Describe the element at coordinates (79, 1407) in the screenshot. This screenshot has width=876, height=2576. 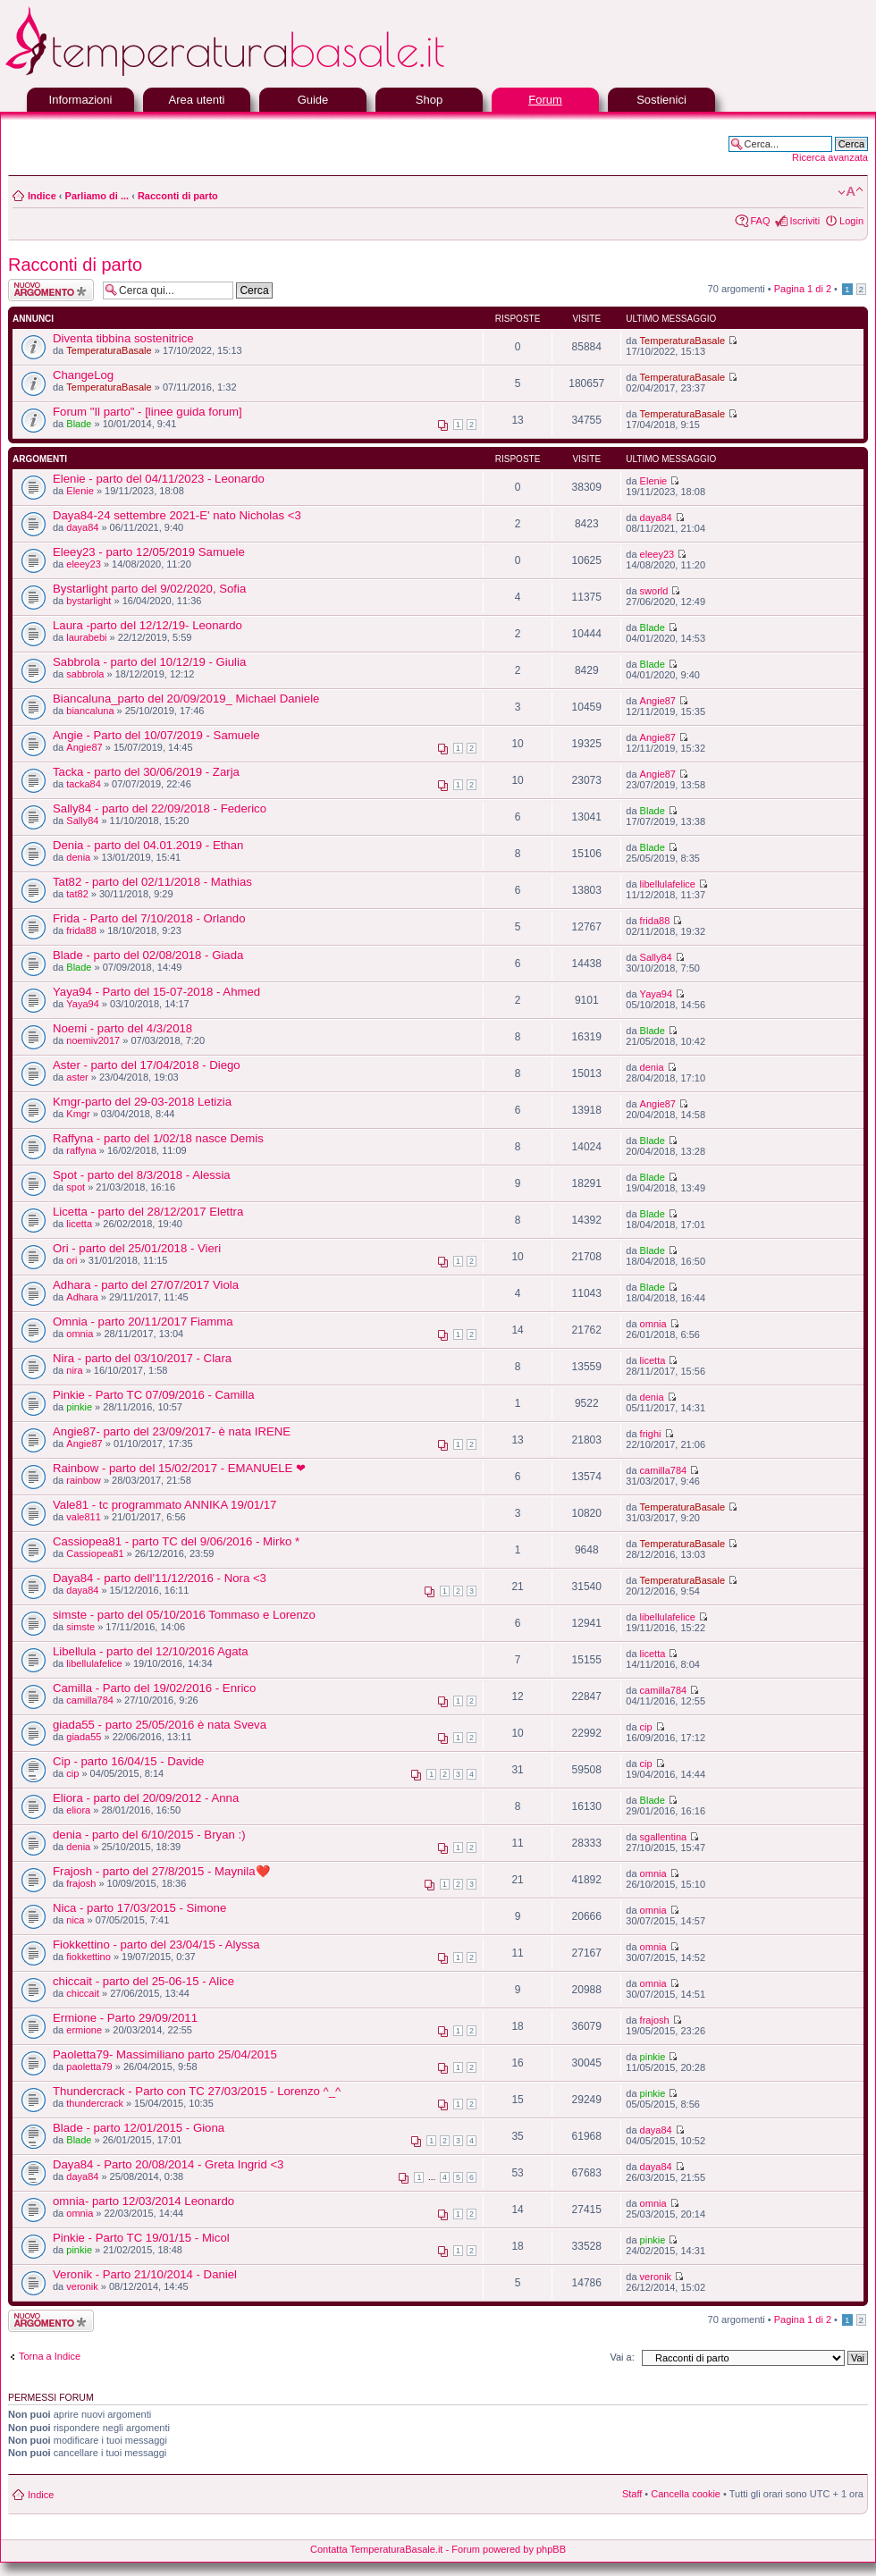
I see `pinkie` at that location.